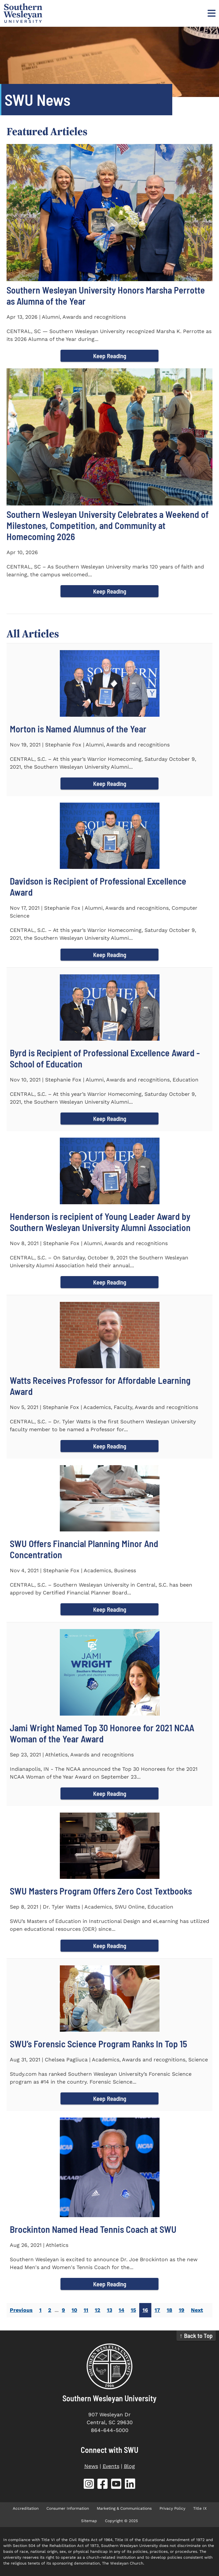 The width and height of the screenshot is (219, 2576). I want to click on Consumer Information, so click(67, 2508).